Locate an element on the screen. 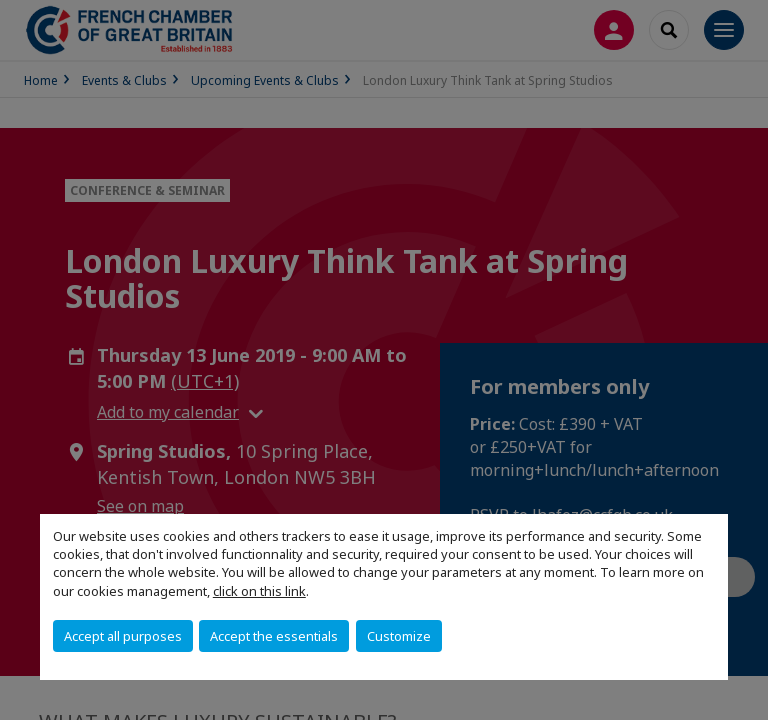 The width and height of the screenshot is (768, 720). Accept all purposes is located at coordinates (123, 636).